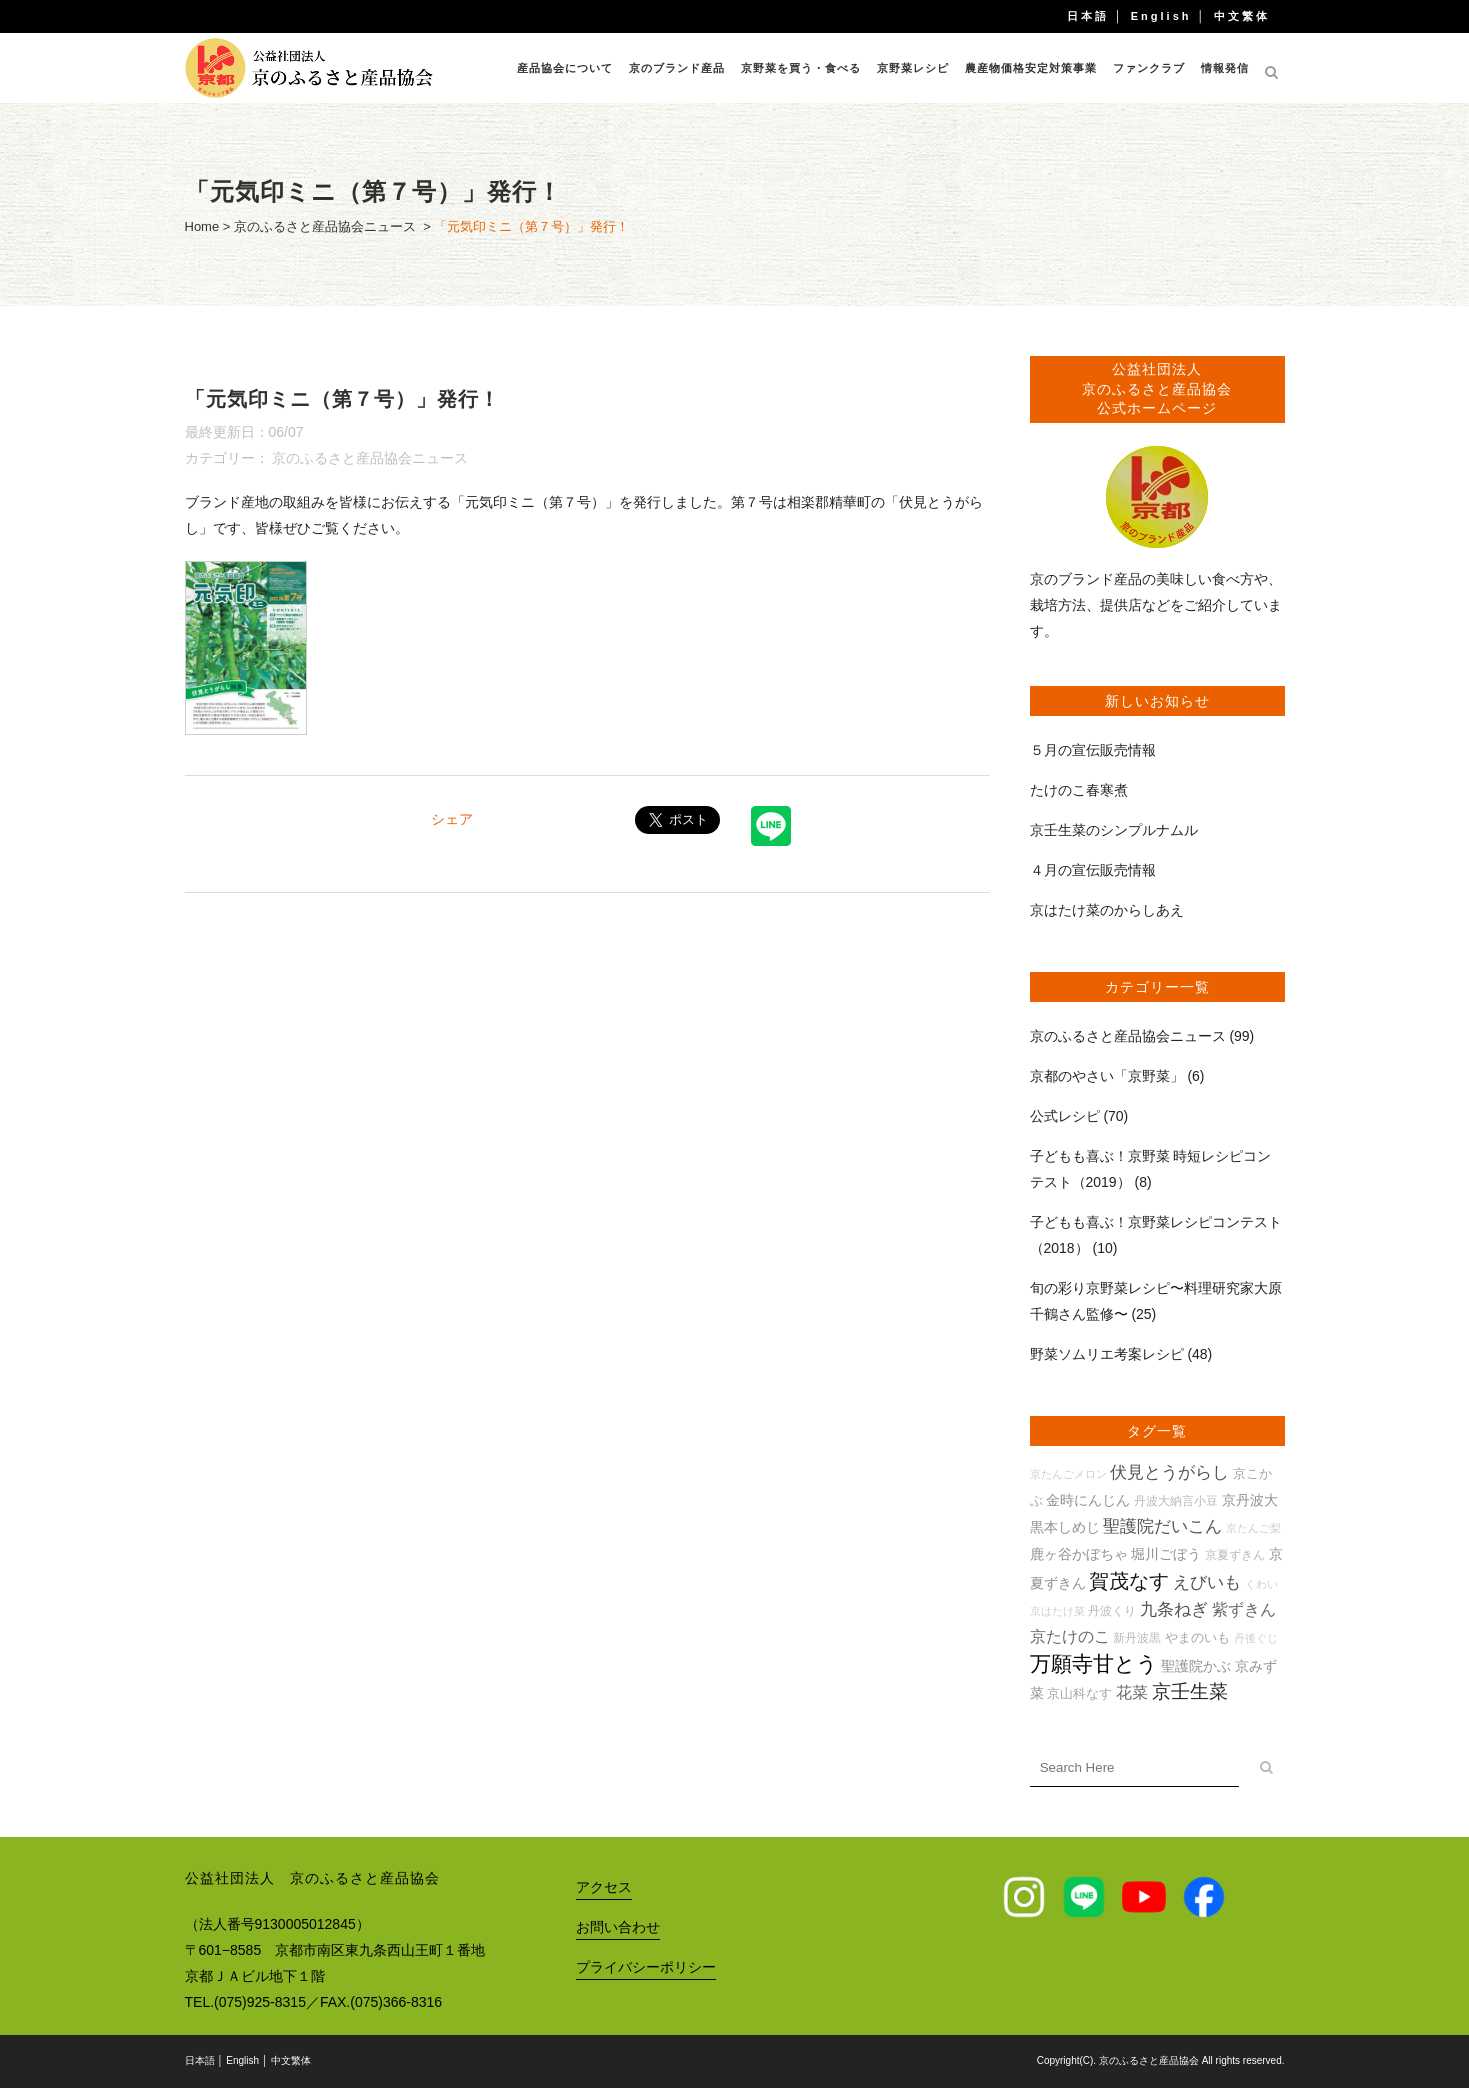 This screenshot has width=1469, height=2088. What do you see at coordinates (1094, 1664) in the screenshot?
I see `万願寺甘とう` at bounding box center [1094, 1664].